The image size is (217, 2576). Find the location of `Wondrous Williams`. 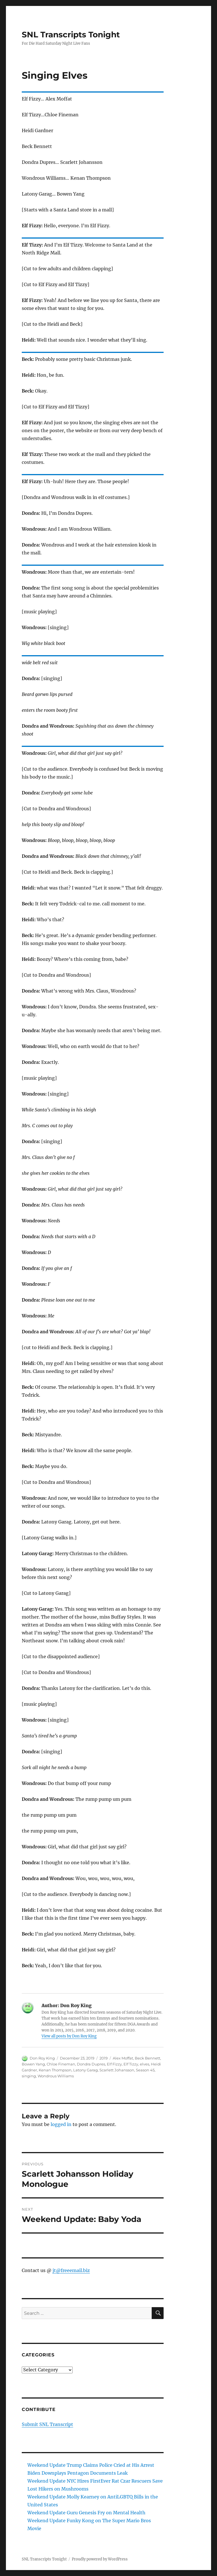

Wondrous Williams is located at coordinates (56, 2076).